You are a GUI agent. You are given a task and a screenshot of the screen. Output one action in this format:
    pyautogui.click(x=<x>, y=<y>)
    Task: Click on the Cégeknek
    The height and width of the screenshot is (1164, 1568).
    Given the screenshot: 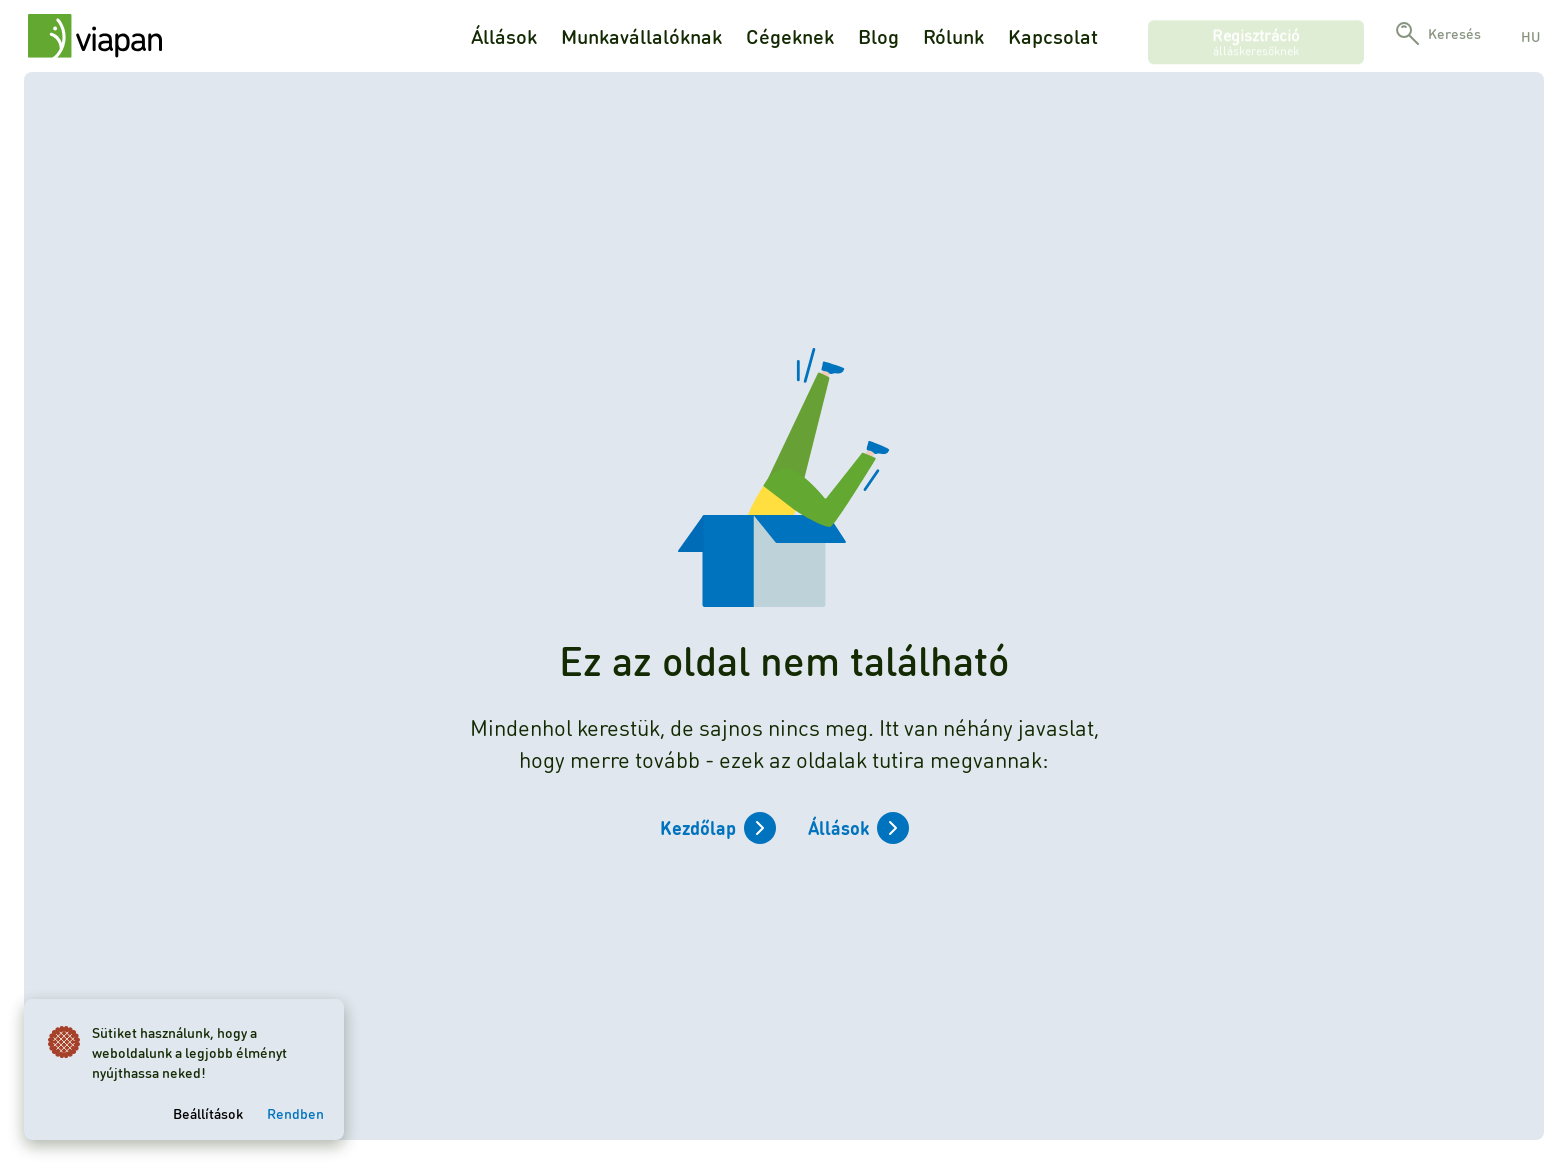 What is the action you would take?
    pyautogui.click(x=790, y=36)
    